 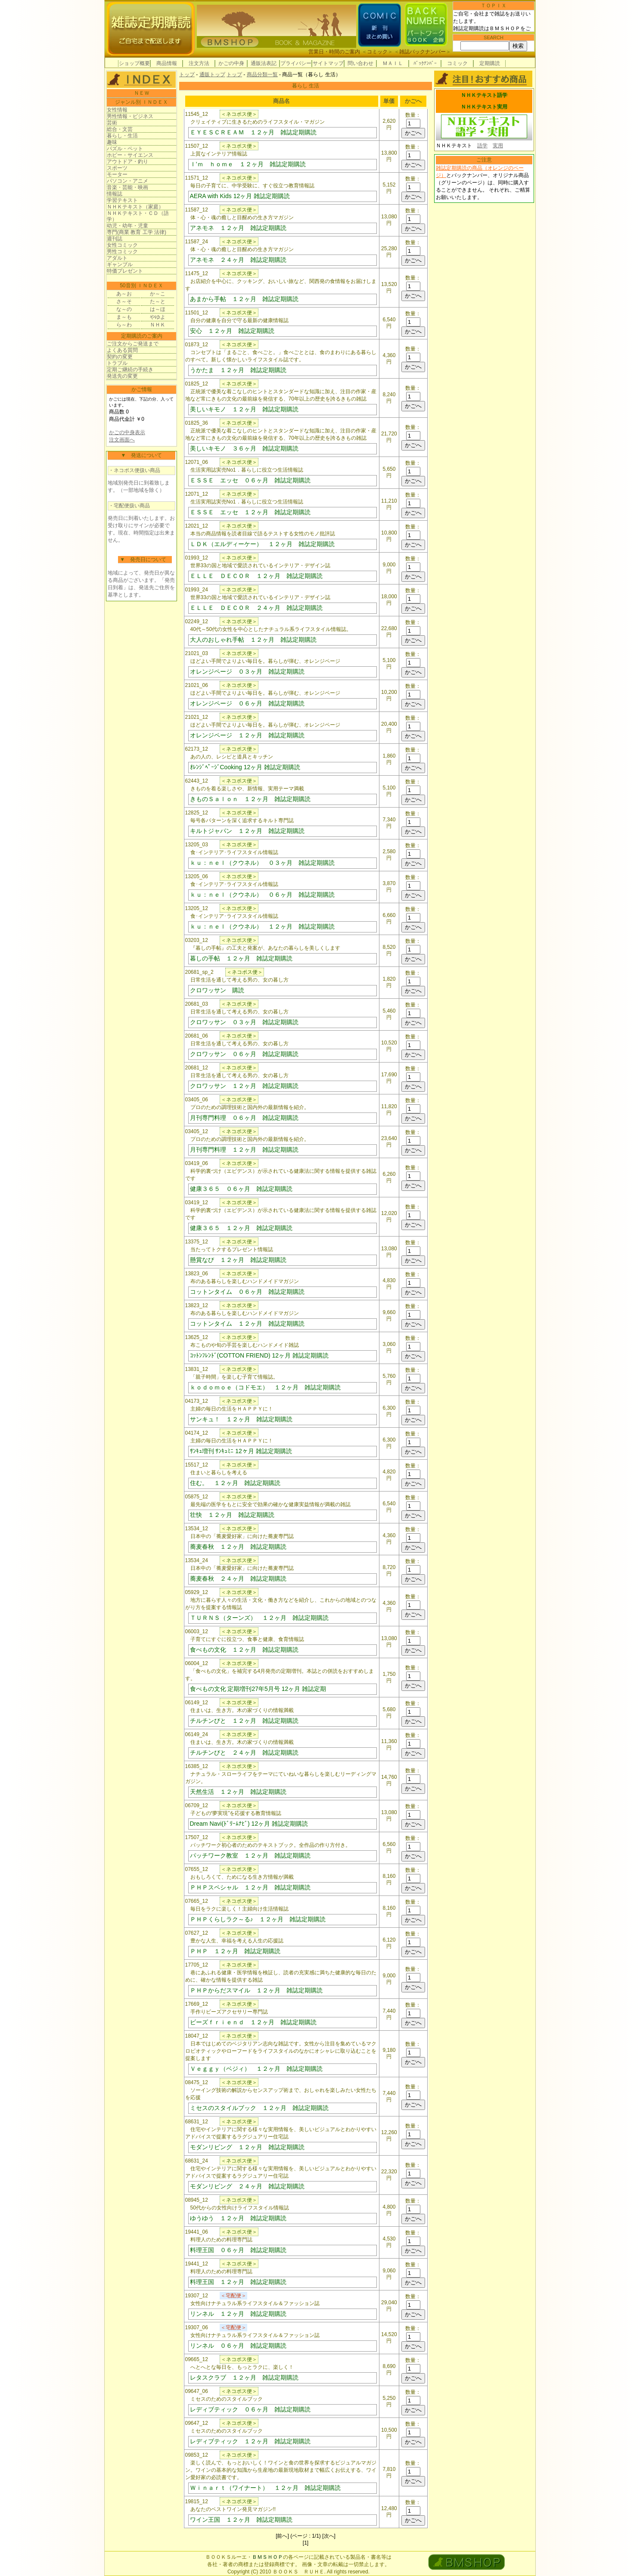 What do you see at coordinates (124, 309) in the screenshot?
I see `な～の` at bounding box center [124, 309].